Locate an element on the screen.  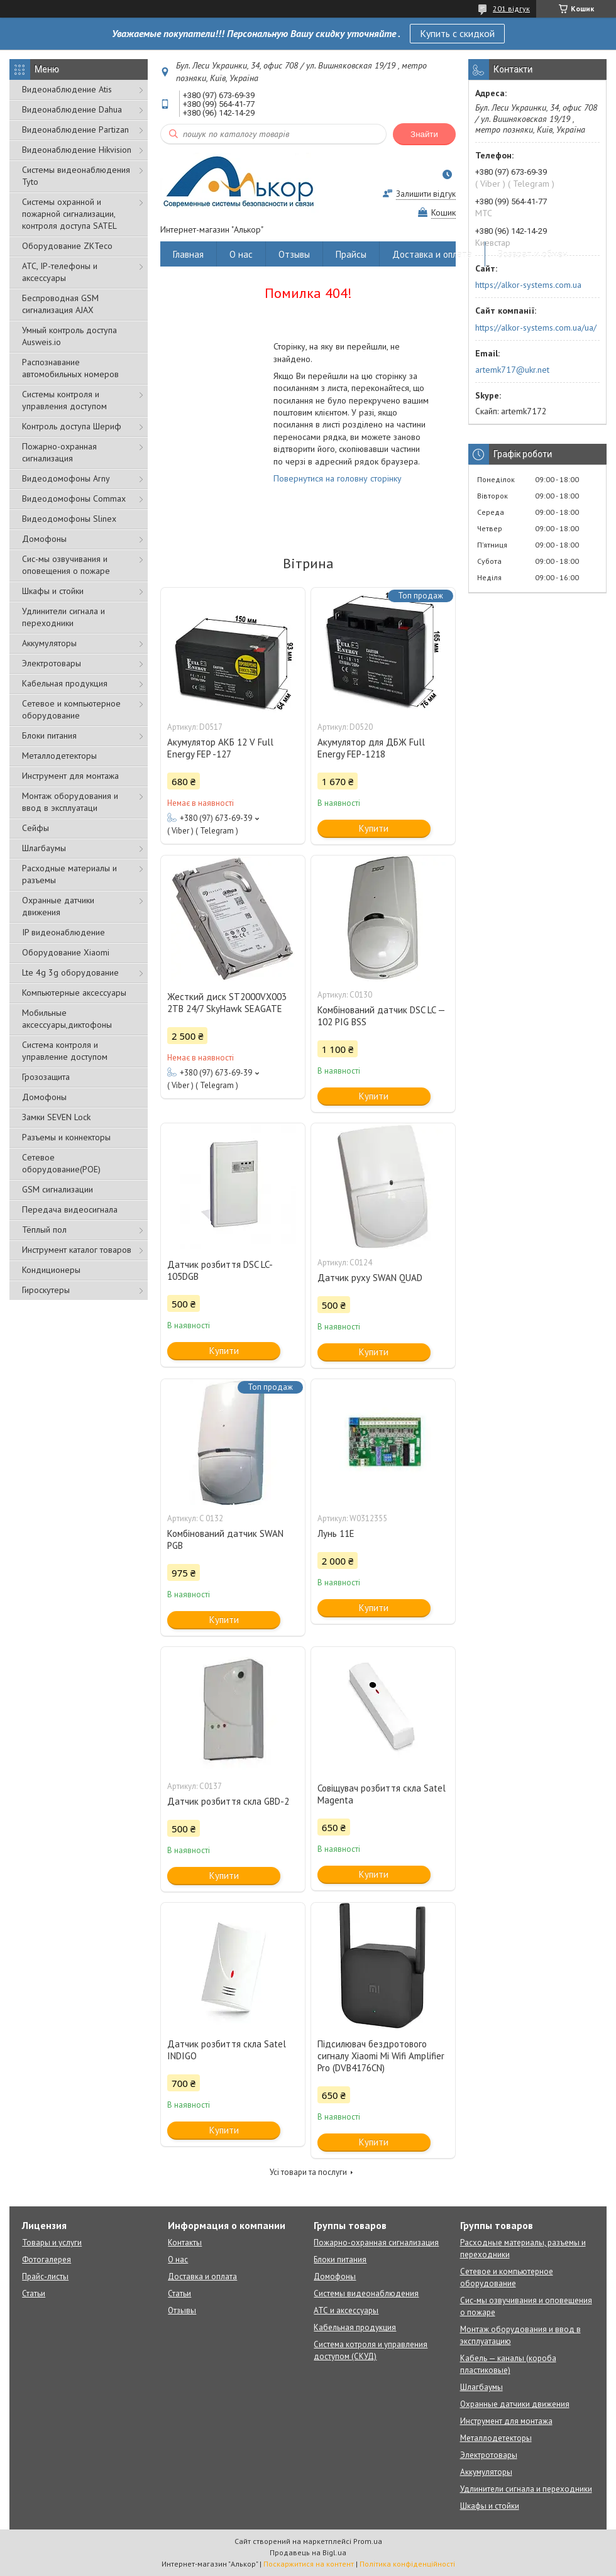
Видеодомофоны Commax is located at coordinates (74, 498).